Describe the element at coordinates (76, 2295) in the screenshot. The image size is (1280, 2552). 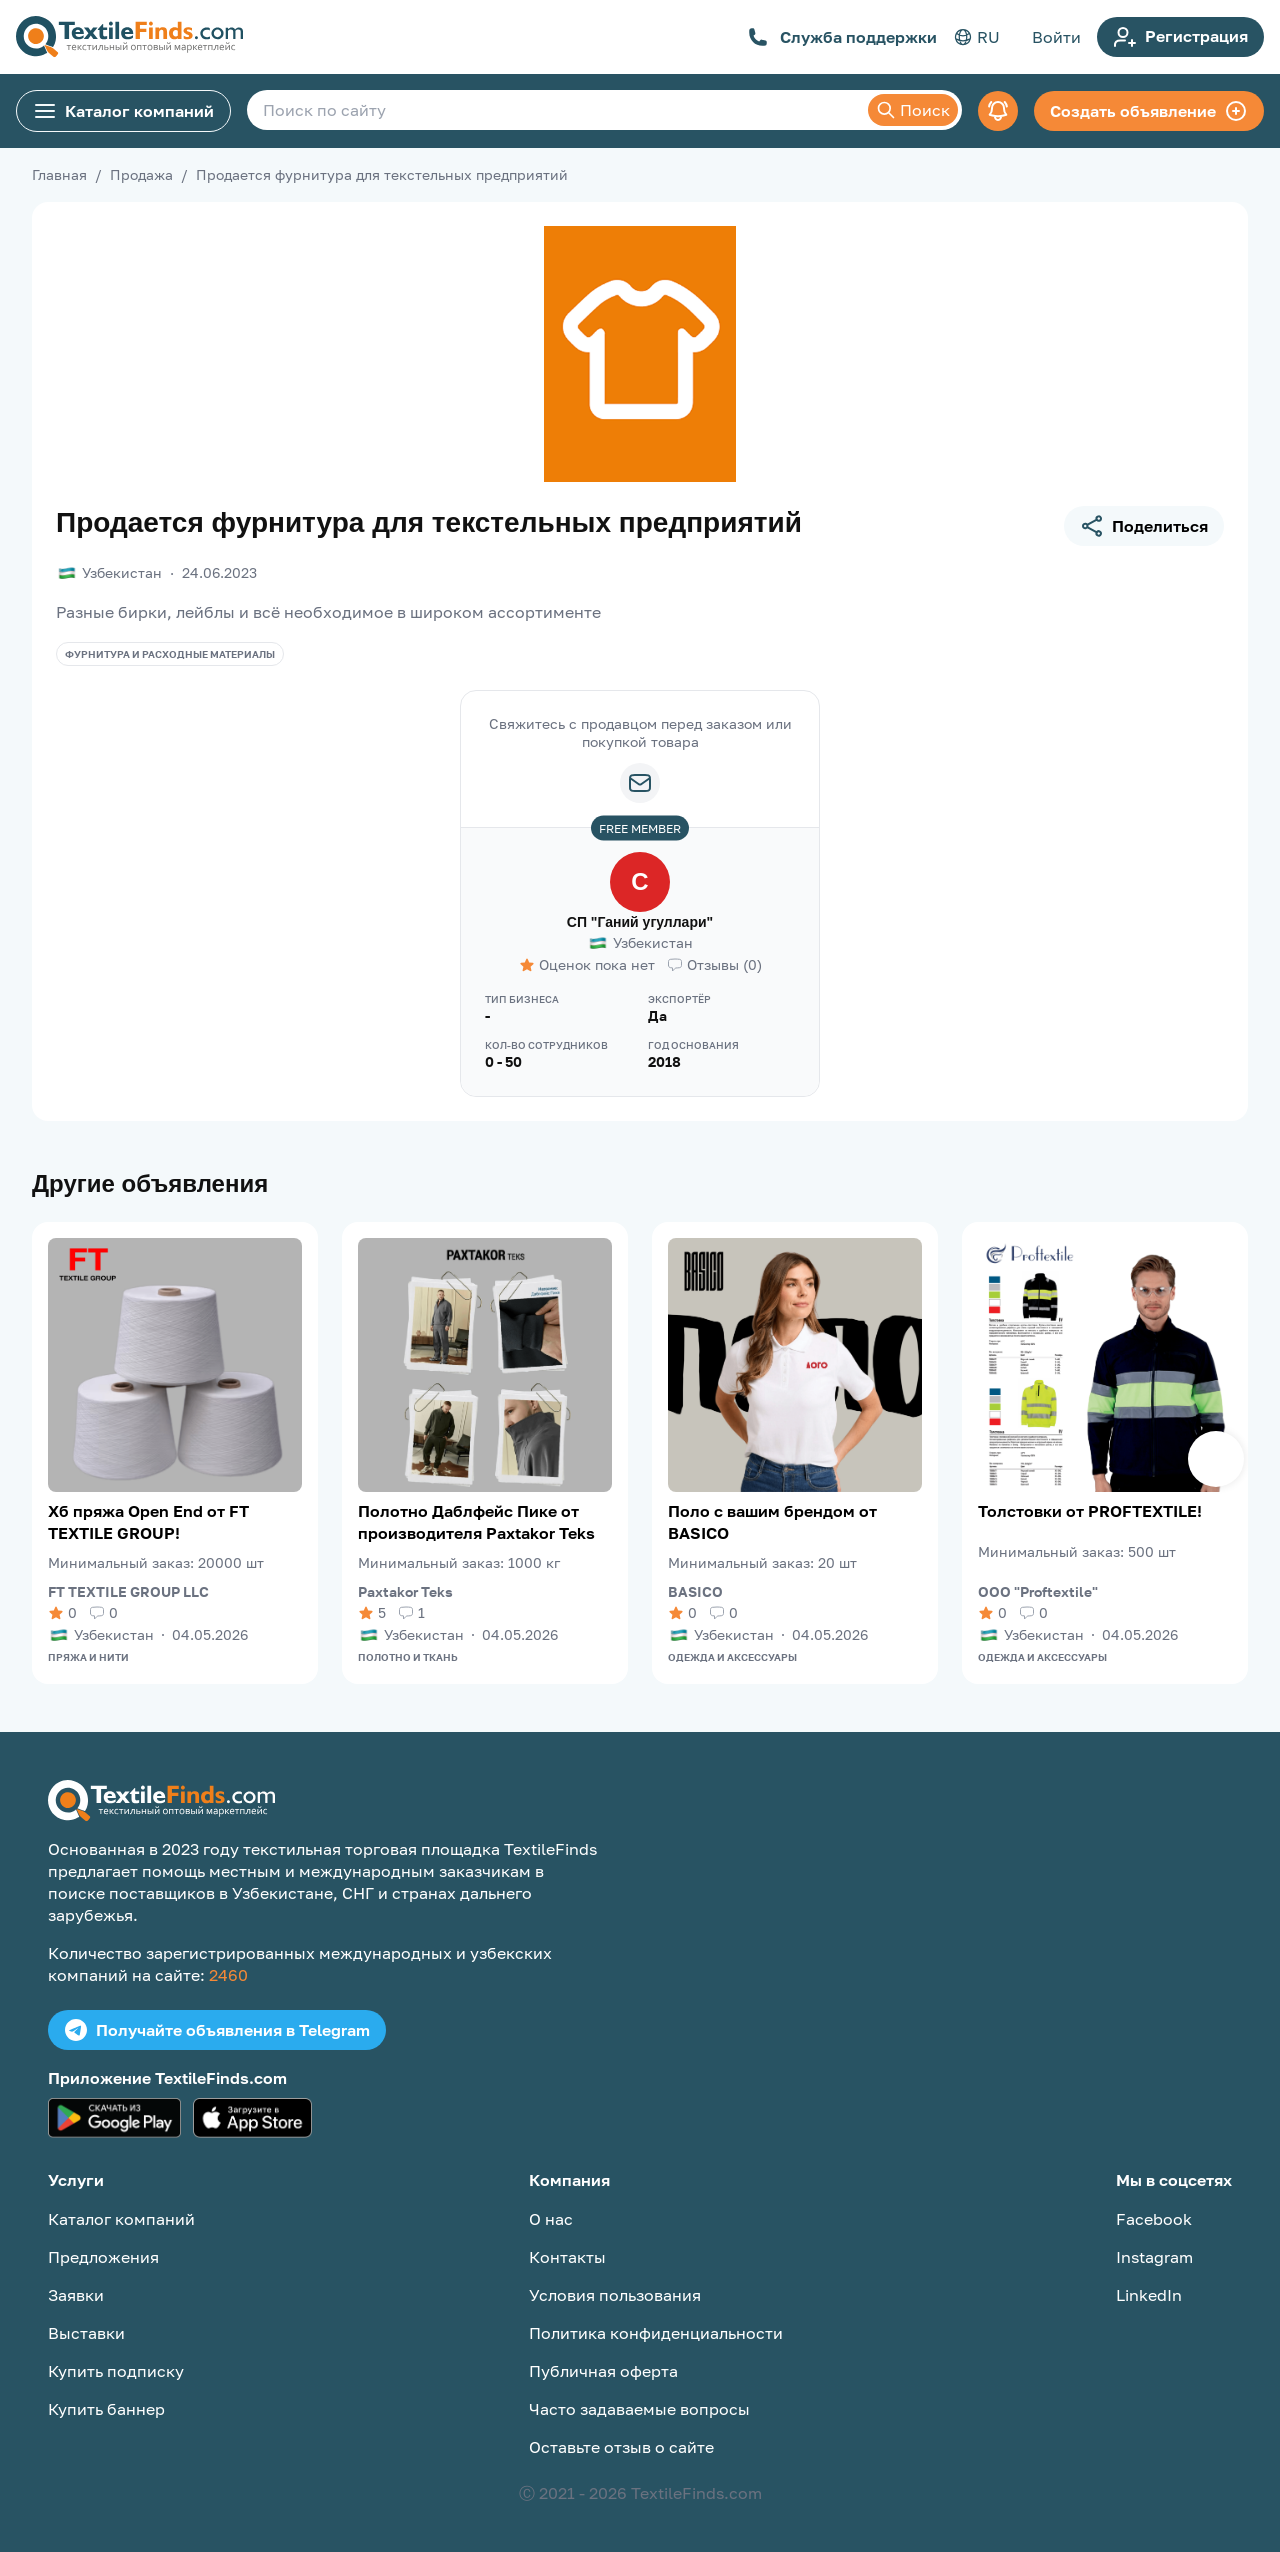
I see `Заявки` at that location.